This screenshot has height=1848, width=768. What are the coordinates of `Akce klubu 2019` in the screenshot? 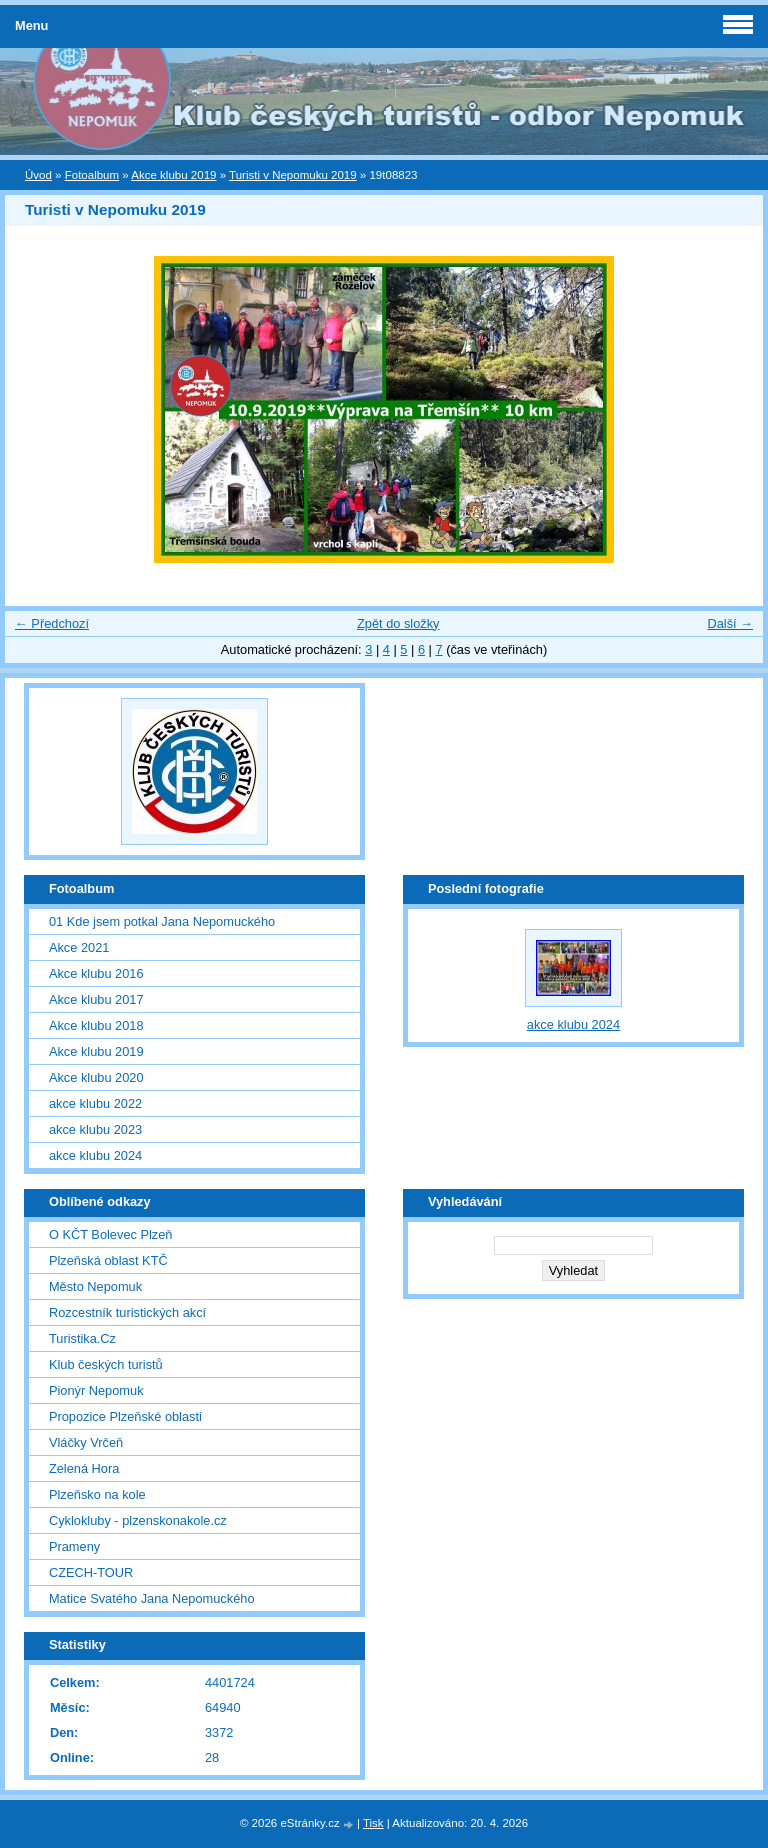 It's located at (173, 175).